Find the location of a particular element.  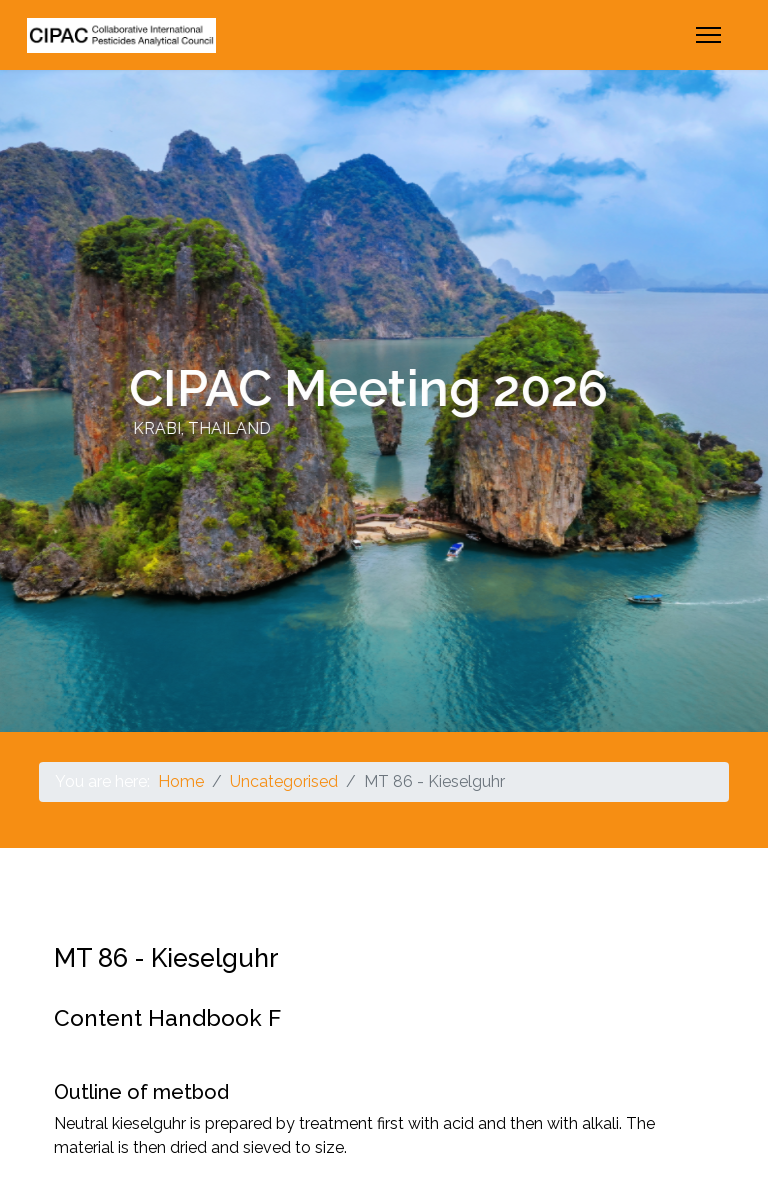

[Menu] is located at coordinates (708, 35).